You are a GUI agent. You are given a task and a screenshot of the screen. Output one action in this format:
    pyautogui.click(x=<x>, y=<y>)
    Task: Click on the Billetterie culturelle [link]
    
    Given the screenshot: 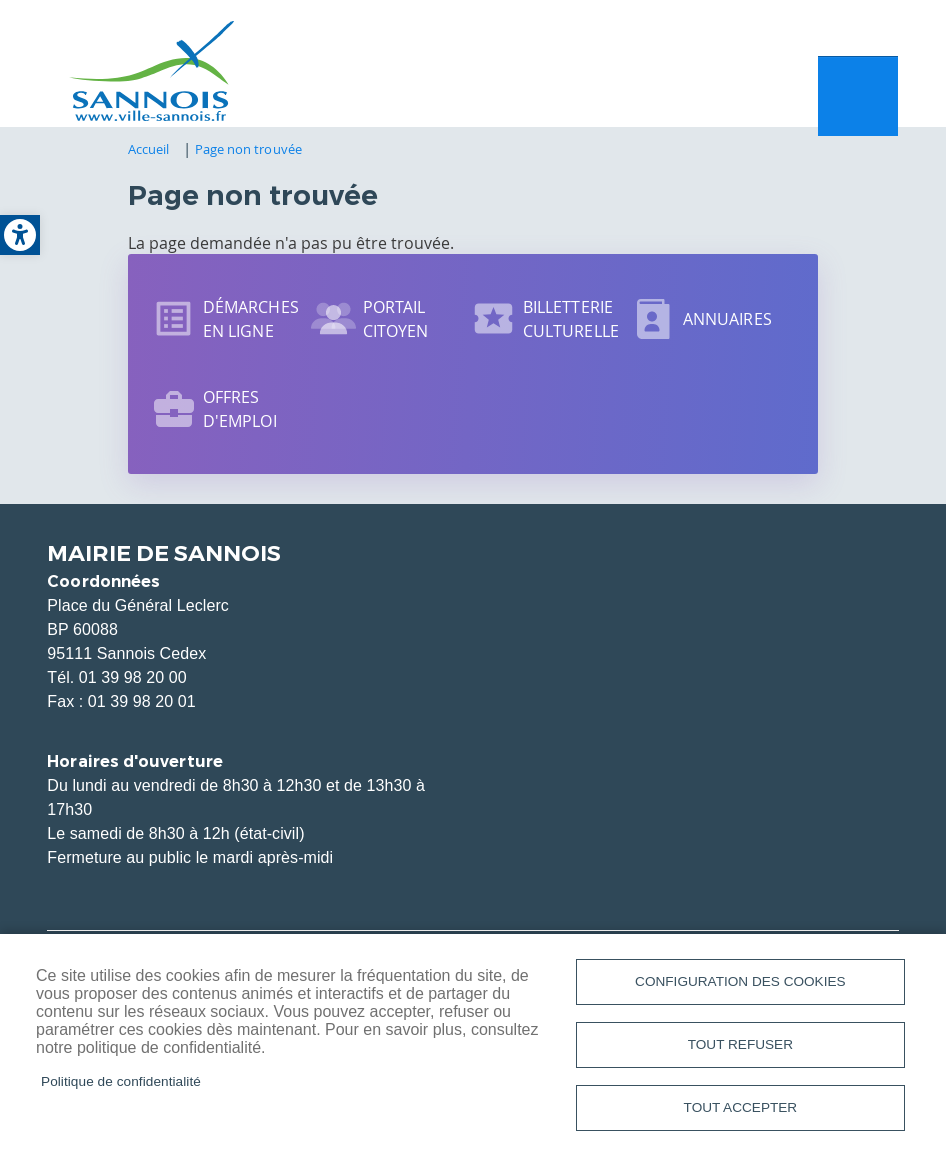 What is the action you would take?
    pyautogui.click(x=571, y=327)
    